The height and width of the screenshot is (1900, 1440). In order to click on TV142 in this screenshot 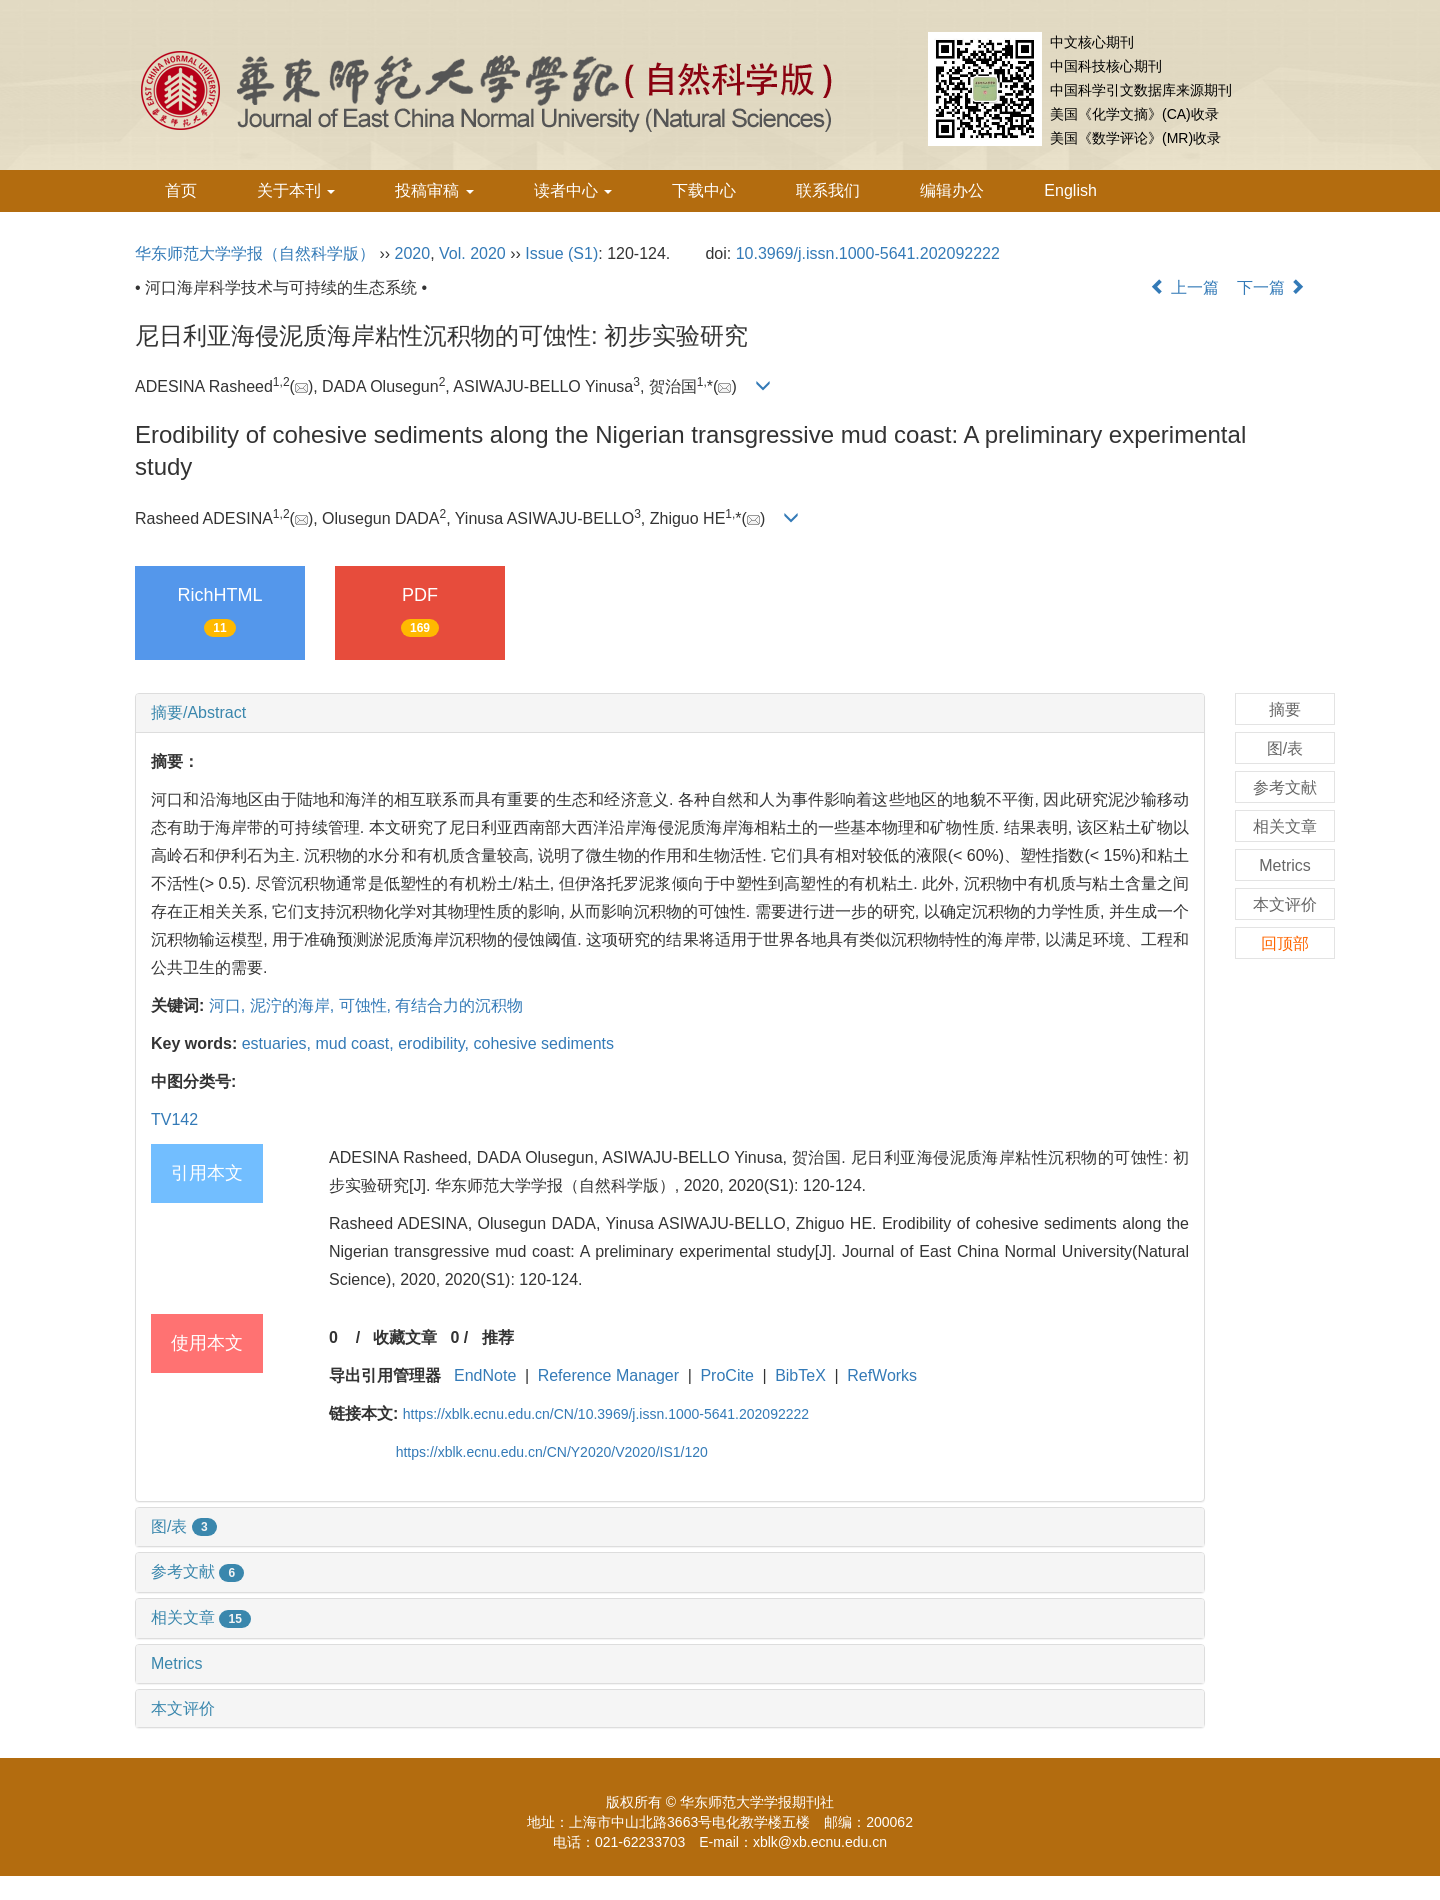, I will do `click(174, 1119)`.